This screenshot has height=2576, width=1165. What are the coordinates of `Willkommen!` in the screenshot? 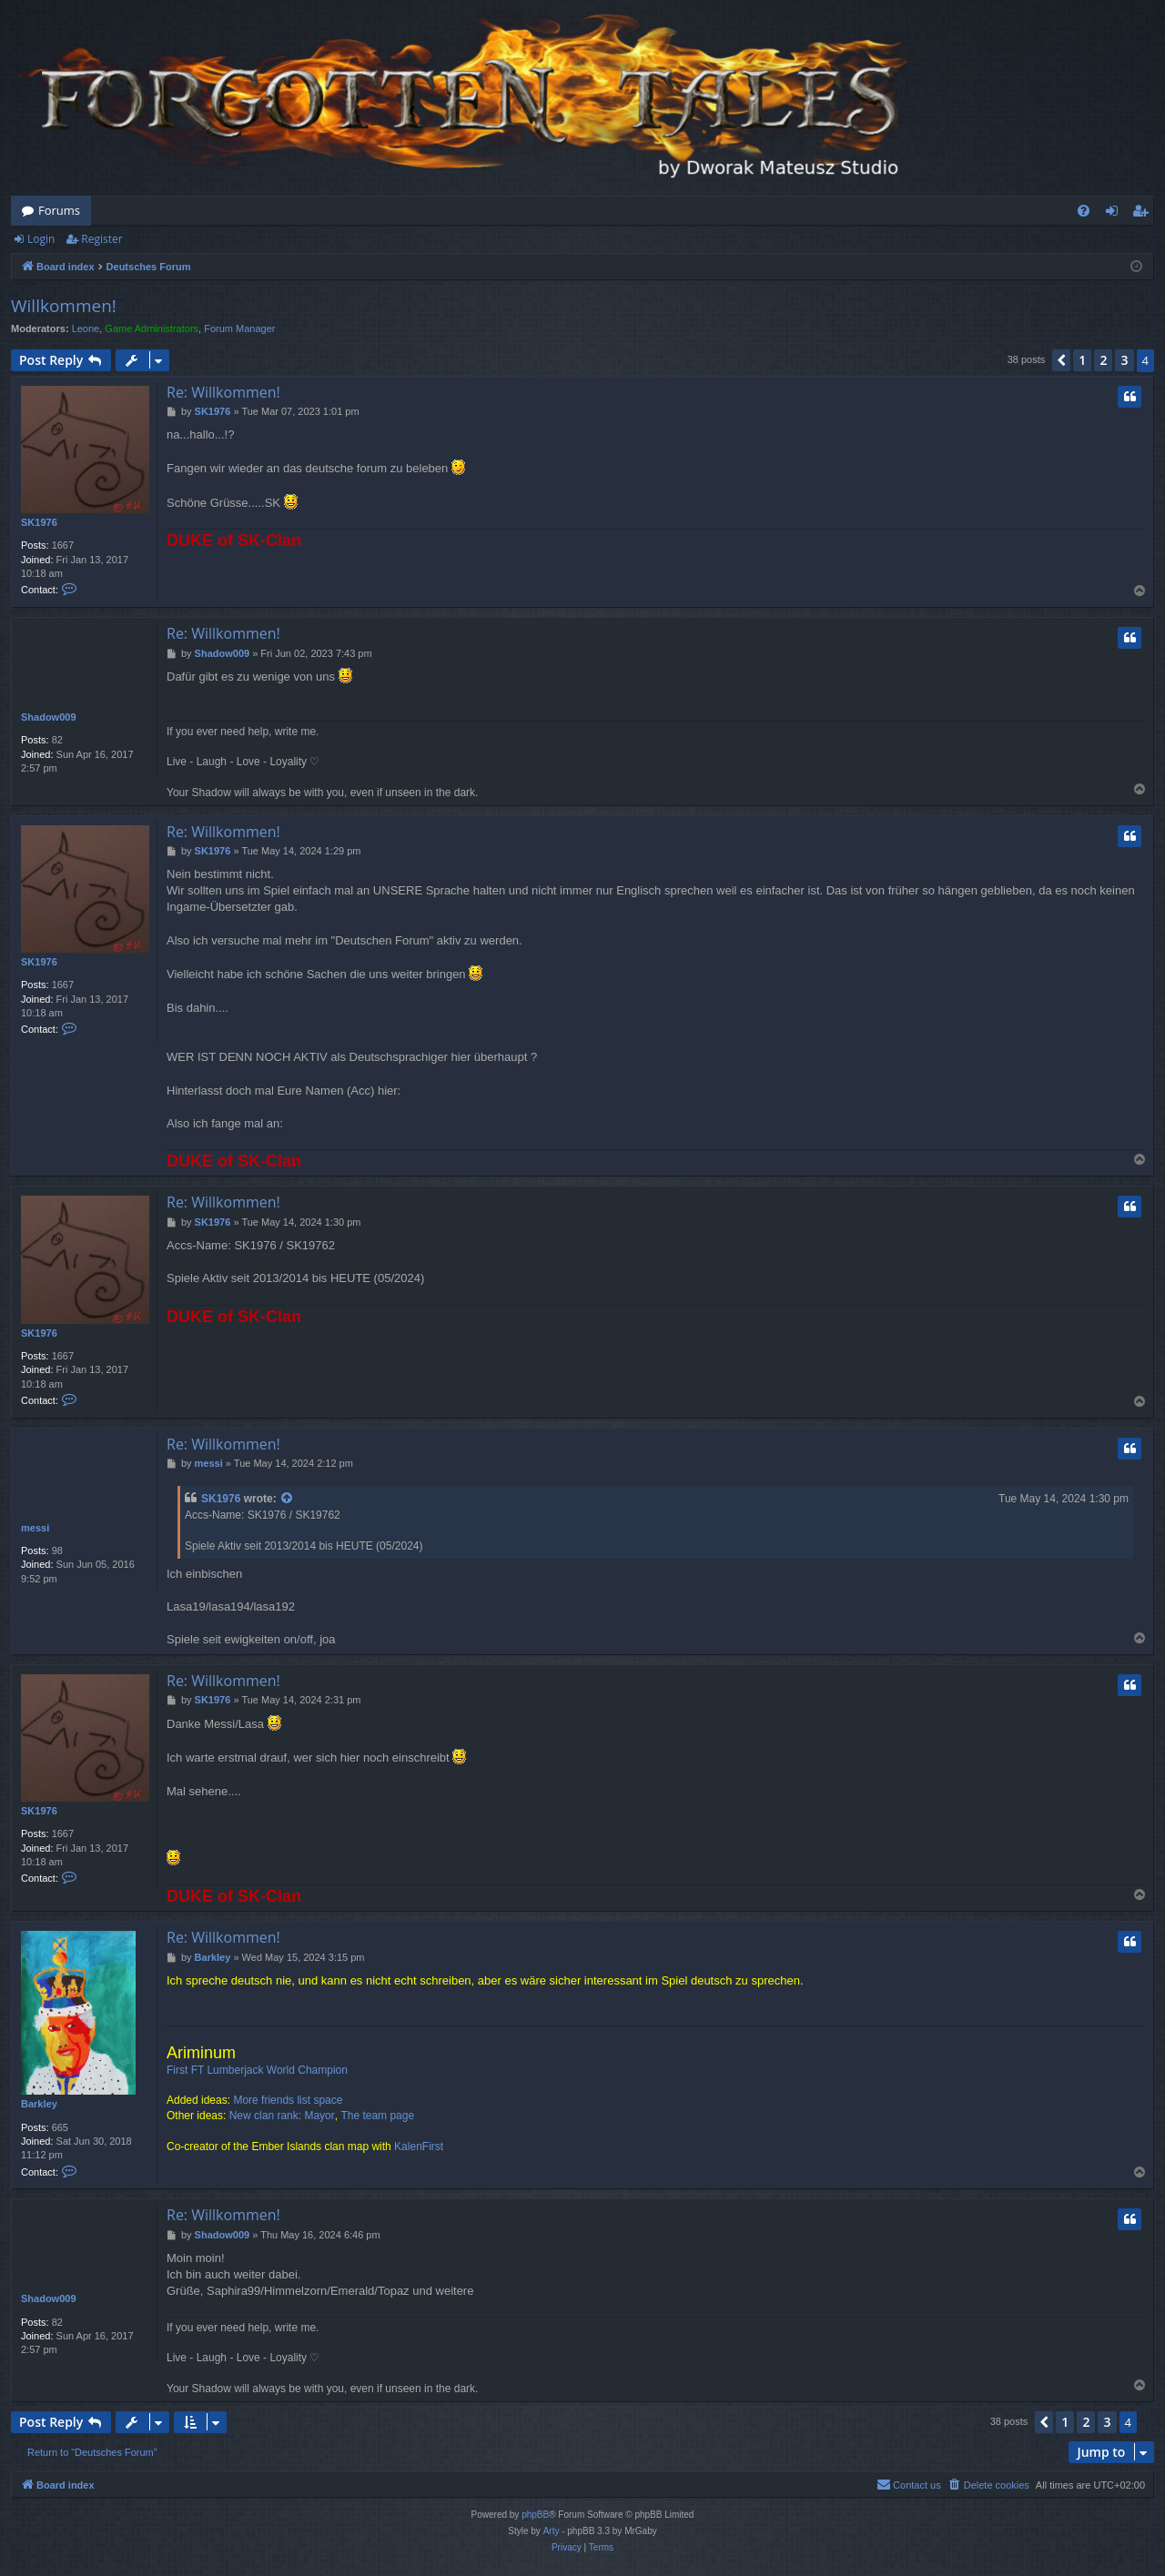 It's located at (63, 306).